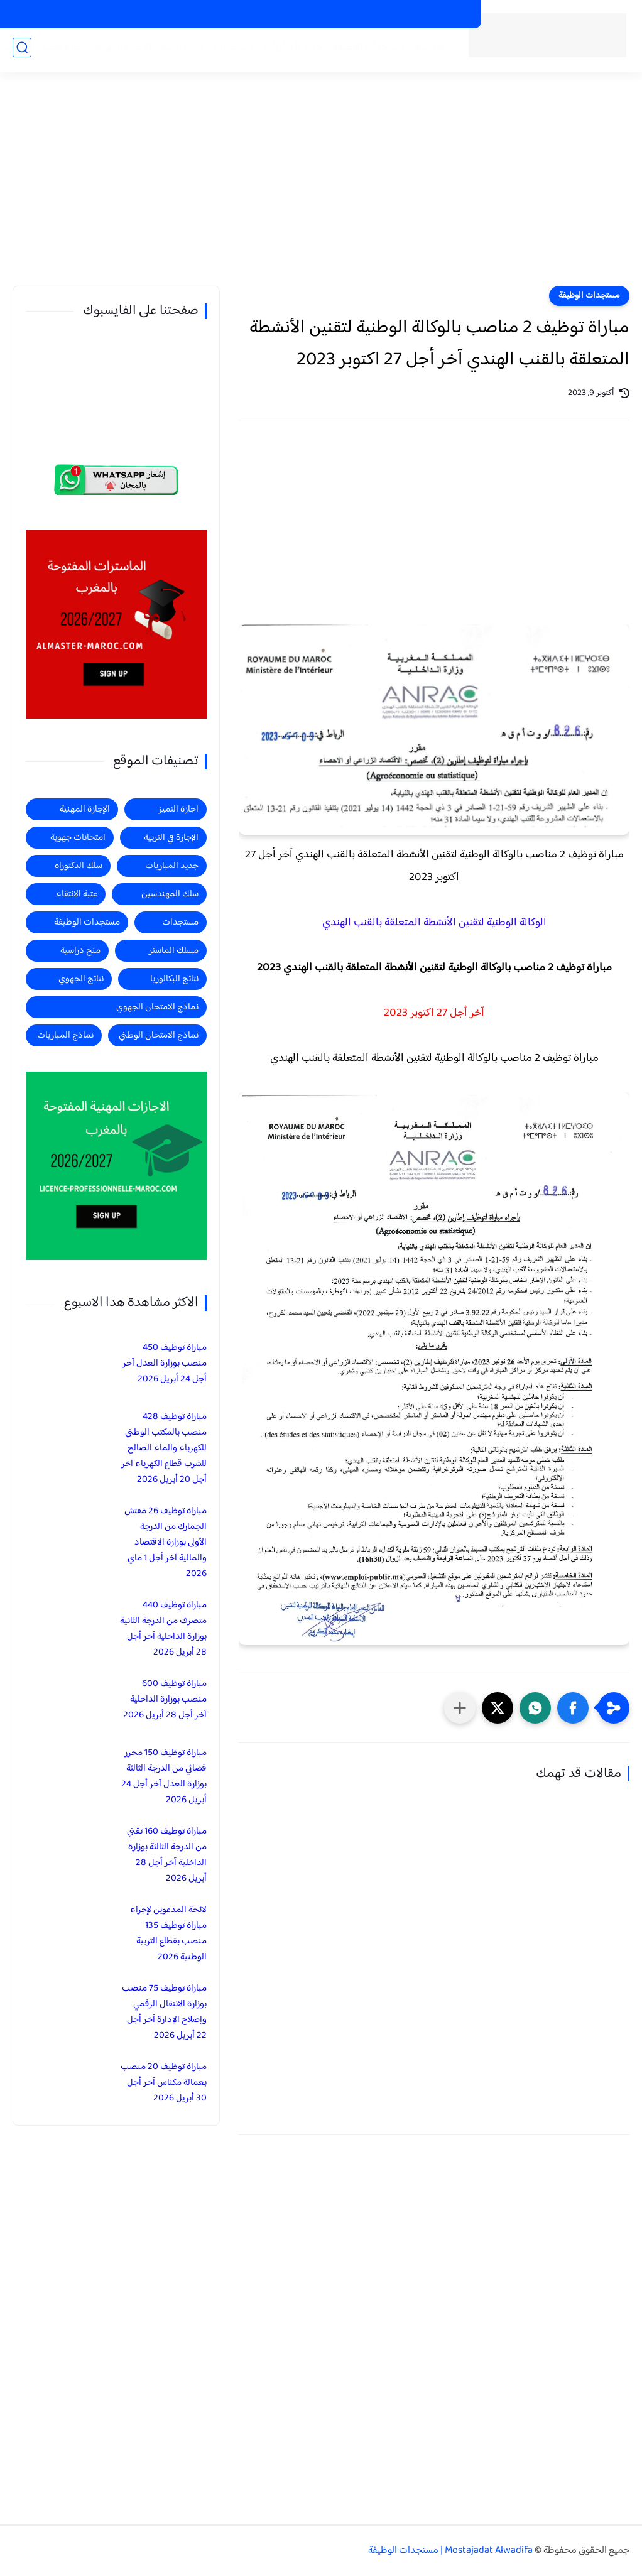 Image resolution: width=642 pixels, height=2576 pixels. Describe the element at coordinates (460, 1708) in the screenshot. I see `[مشاركة في التطبيقات الأخرى]` at that location.